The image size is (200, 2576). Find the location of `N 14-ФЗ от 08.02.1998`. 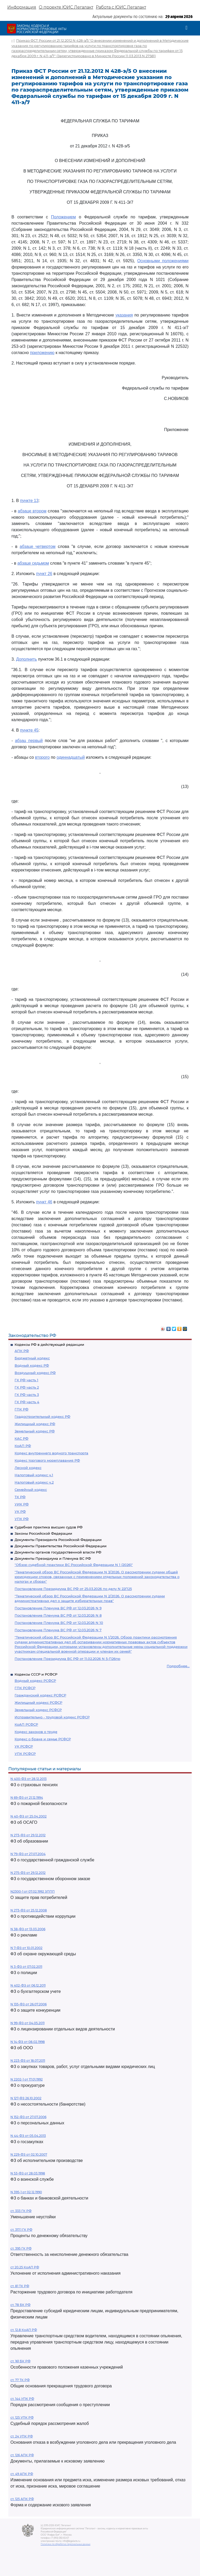

N 14-ФЗ от 08.02.1998 is located at coordinates (27, 2042).